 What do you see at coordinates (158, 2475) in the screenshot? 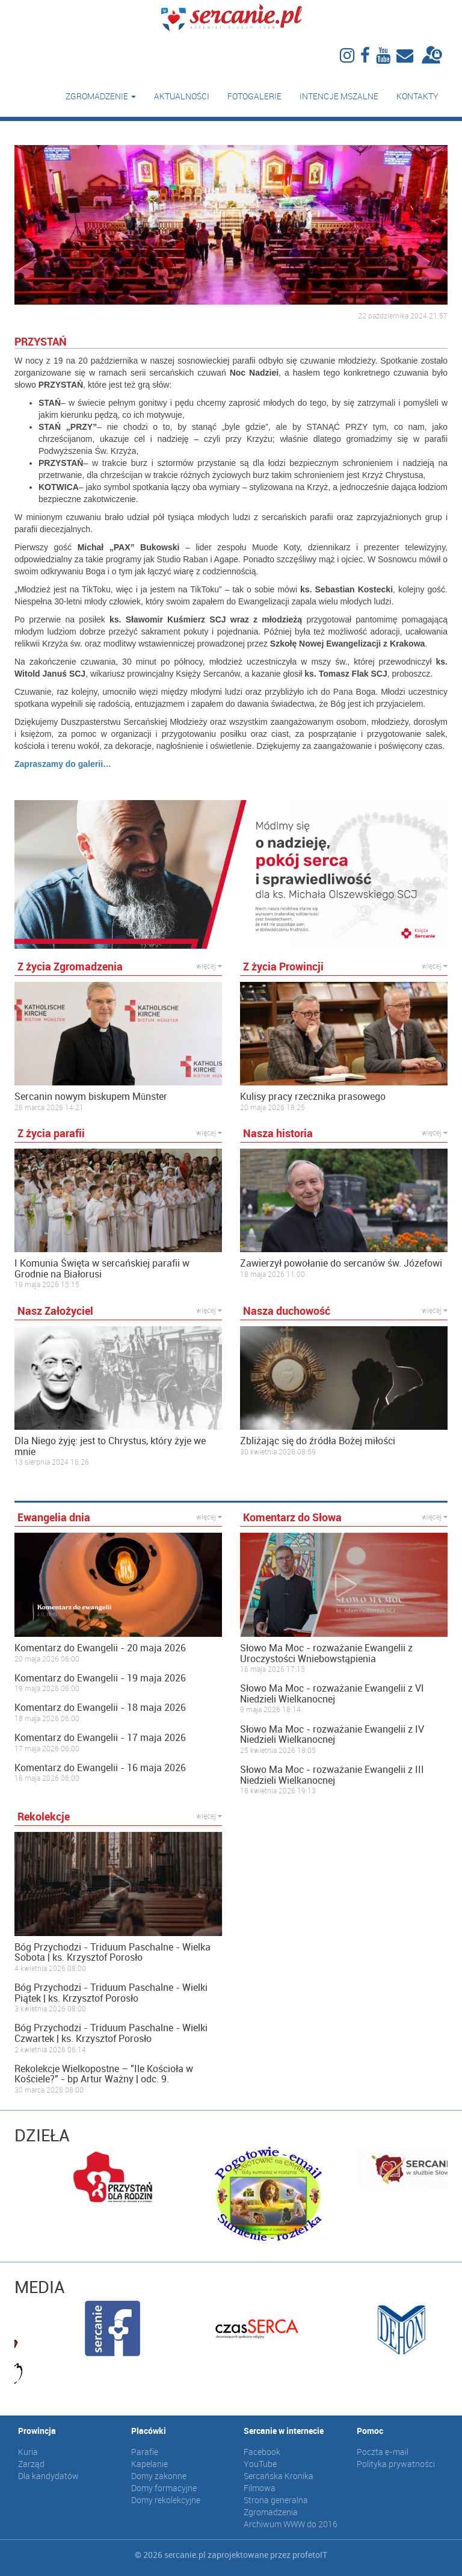
I see `Domy zakonne` at bounding box center [158, 2475].